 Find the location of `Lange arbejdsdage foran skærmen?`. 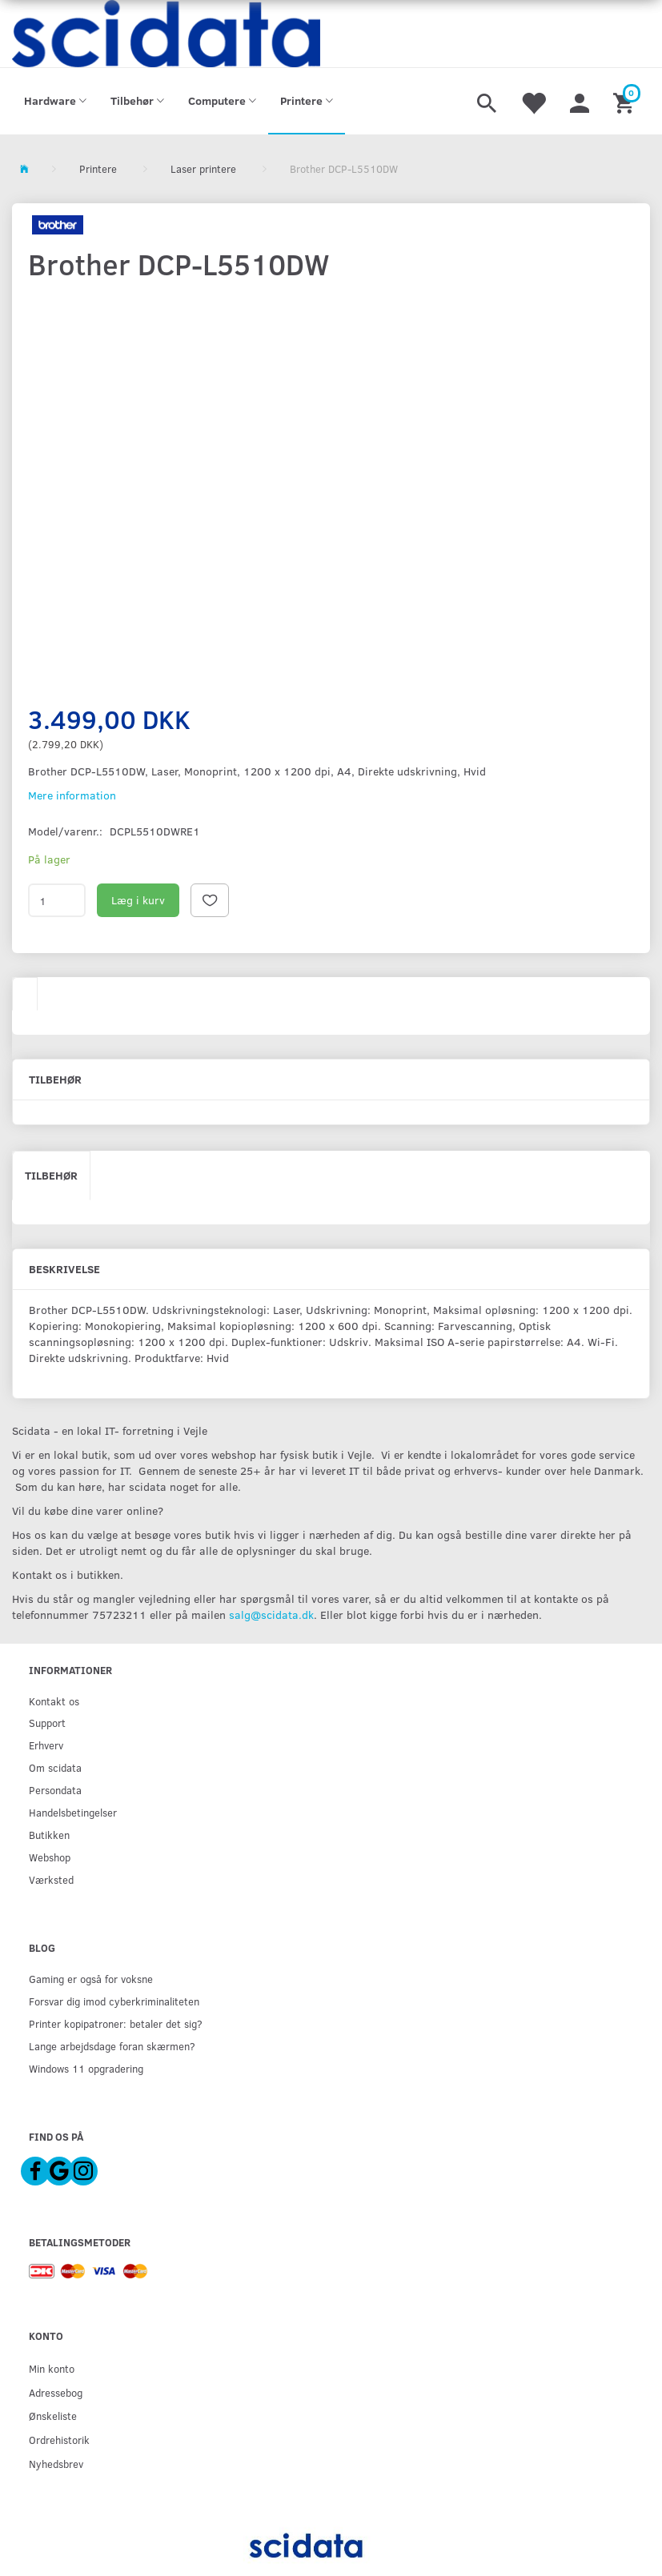

Lange arbejdsdage foran skærmen? is located at coordinates (112, 2046).